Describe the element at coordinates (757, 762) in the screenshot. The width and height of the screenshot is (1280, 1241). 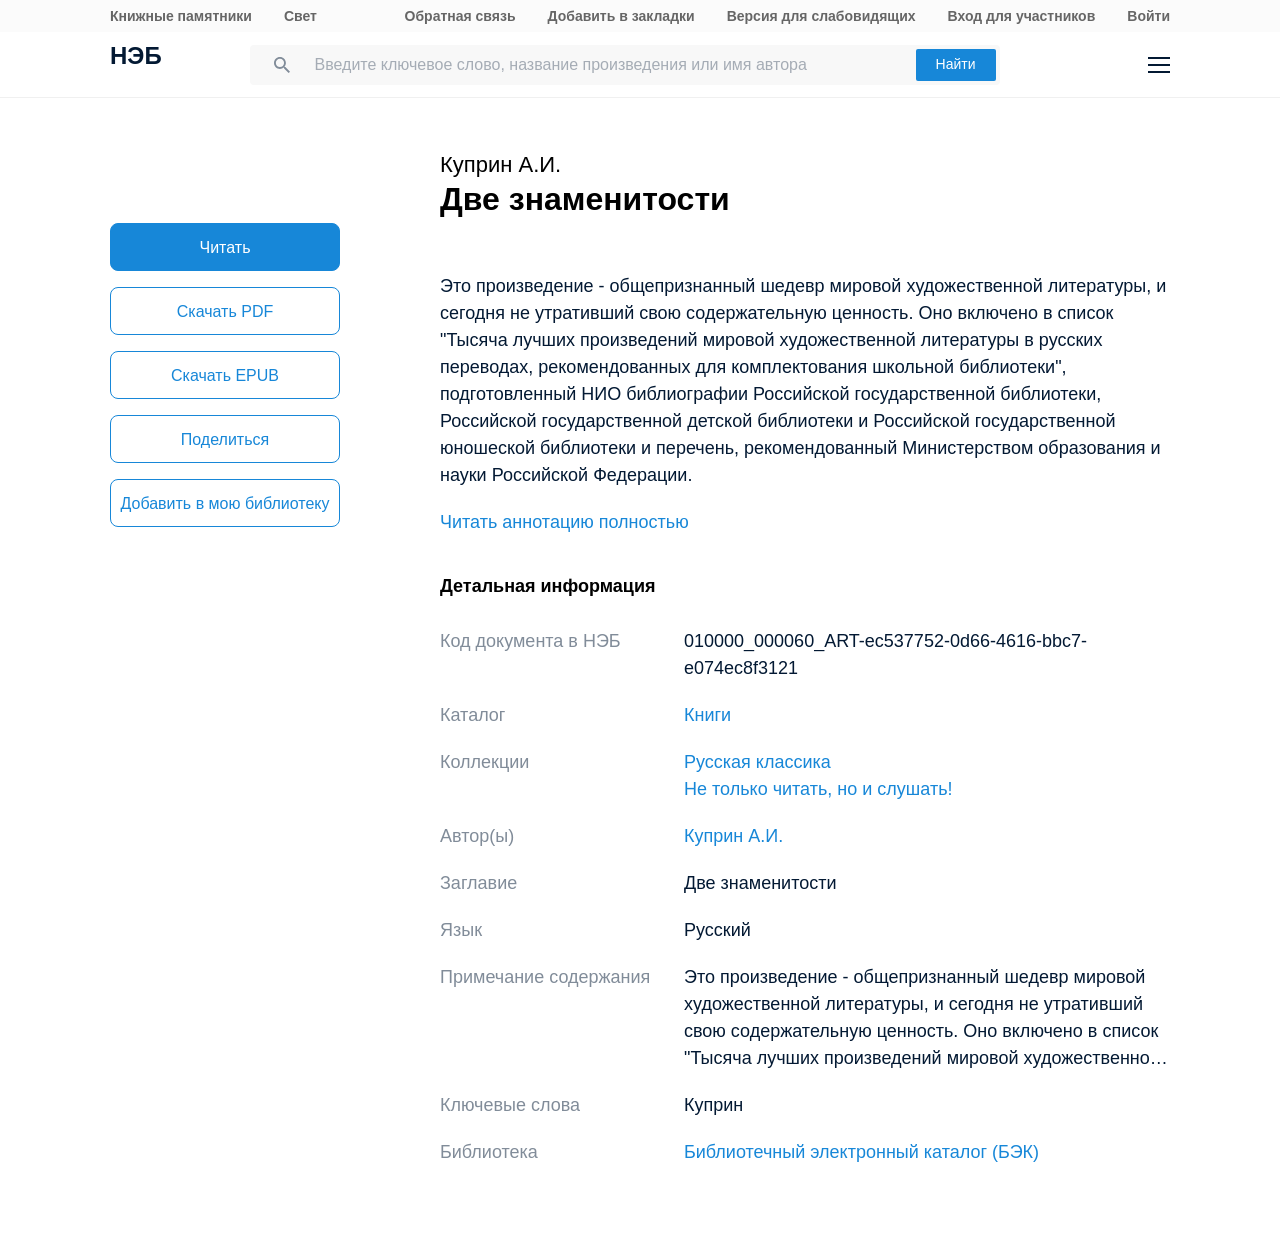
I see `Русская классика` at that location.